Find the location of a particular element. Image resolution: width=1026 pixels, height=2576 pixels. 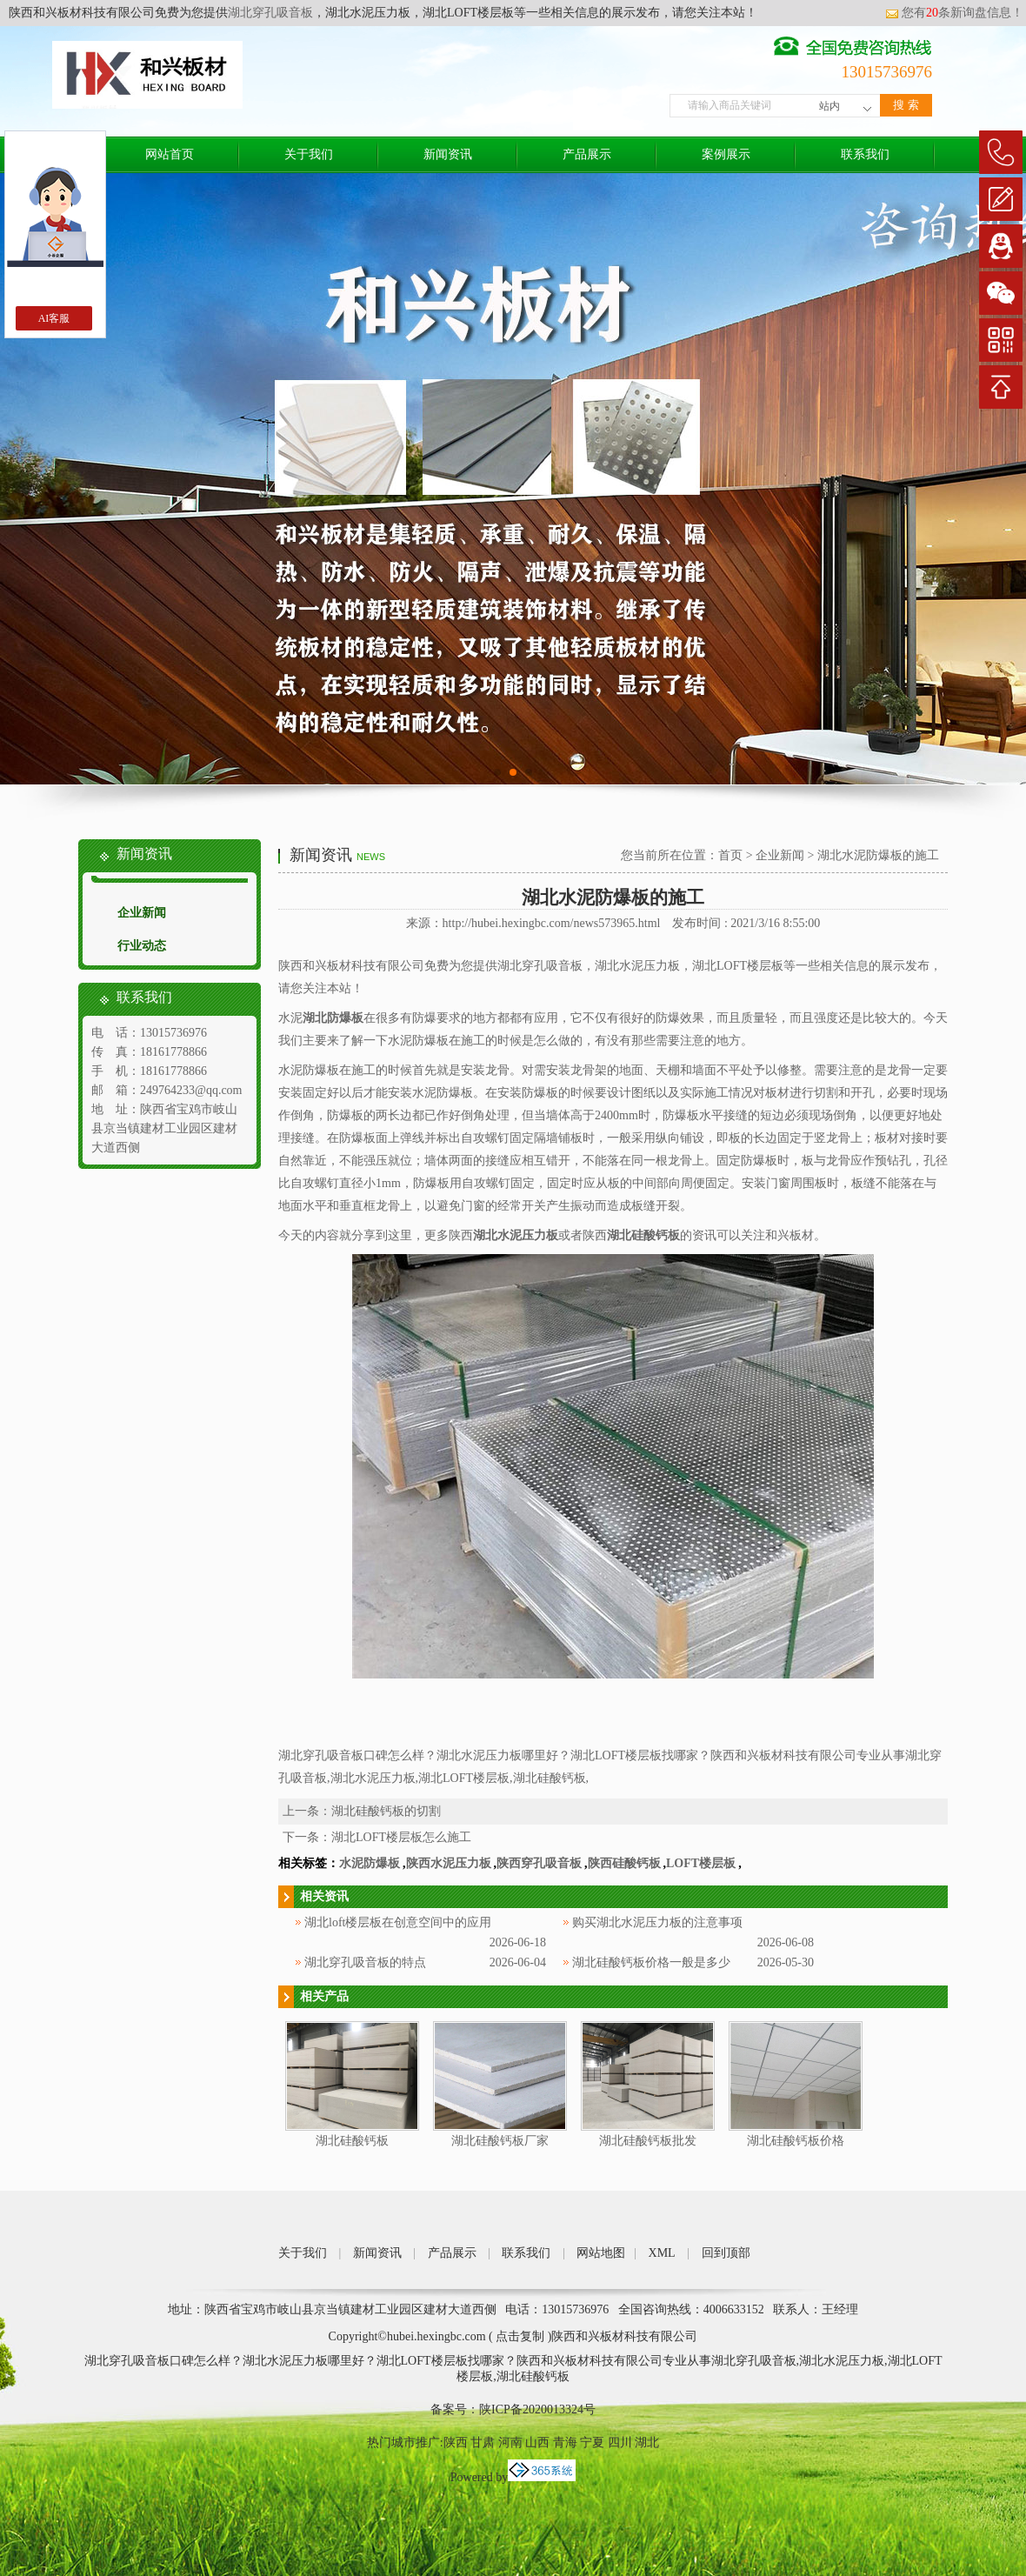

河南 is located at coordinates (510, 2442).